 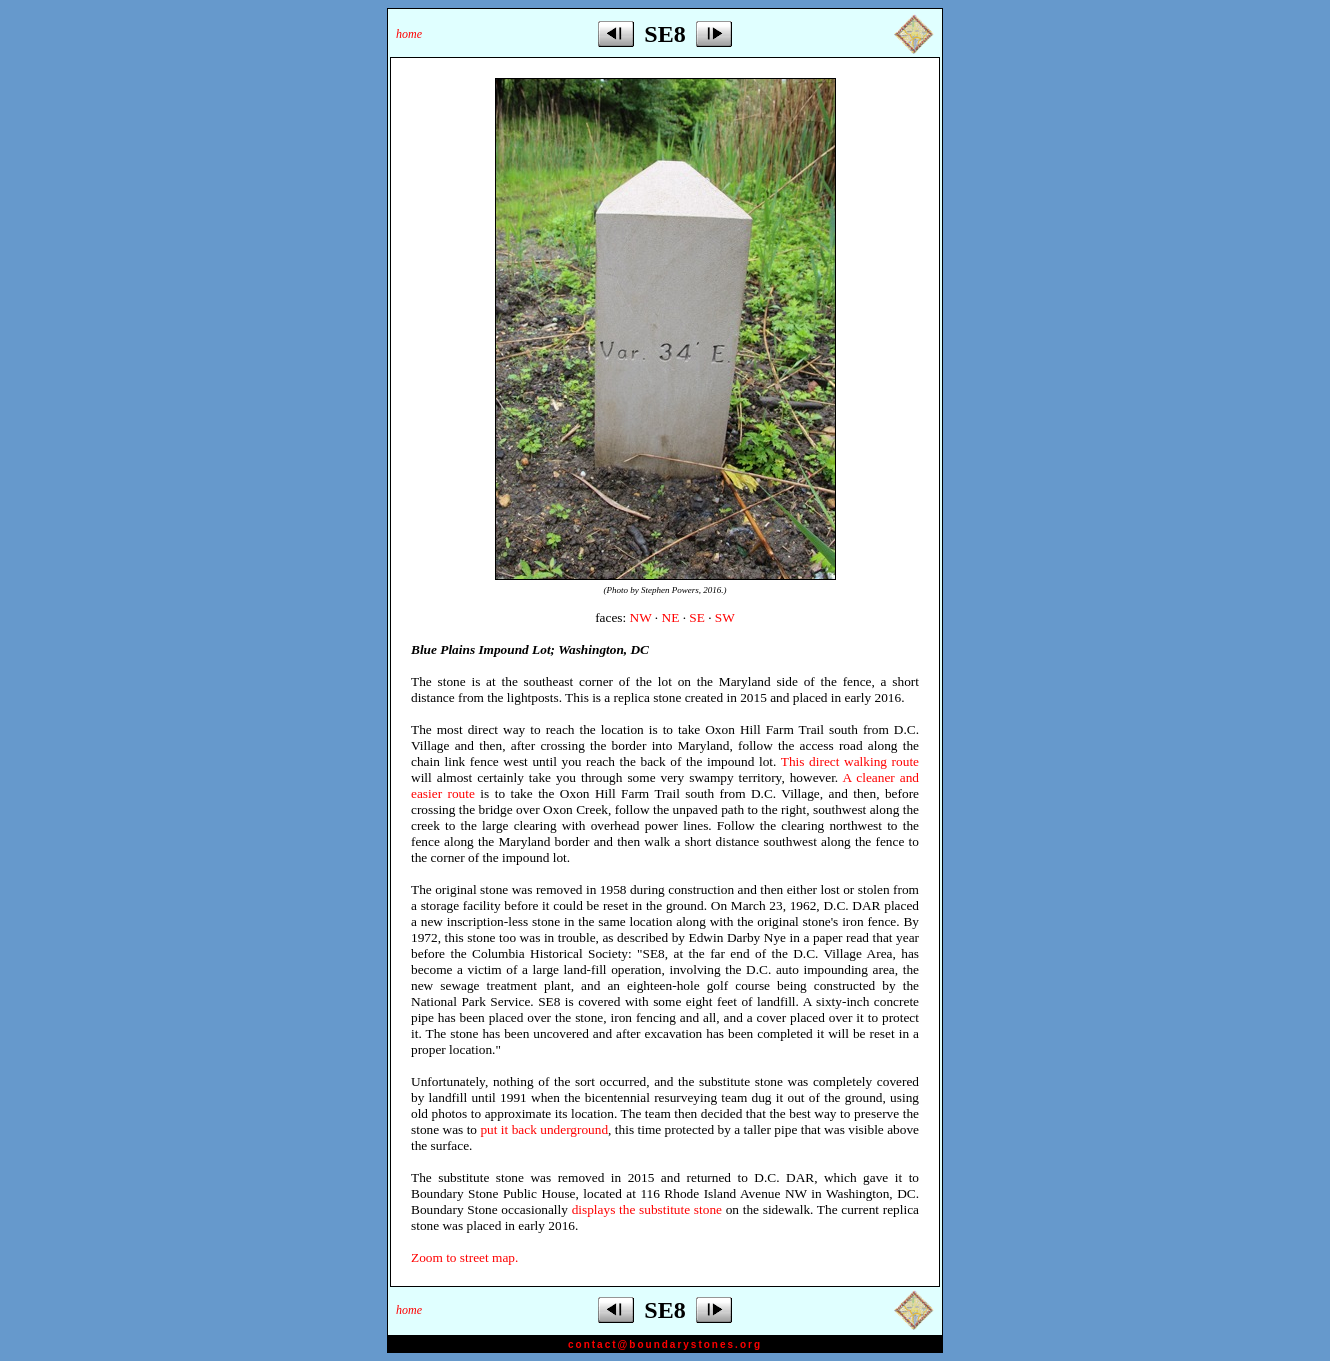 I want to click on SE, so click(x=697, y=617).